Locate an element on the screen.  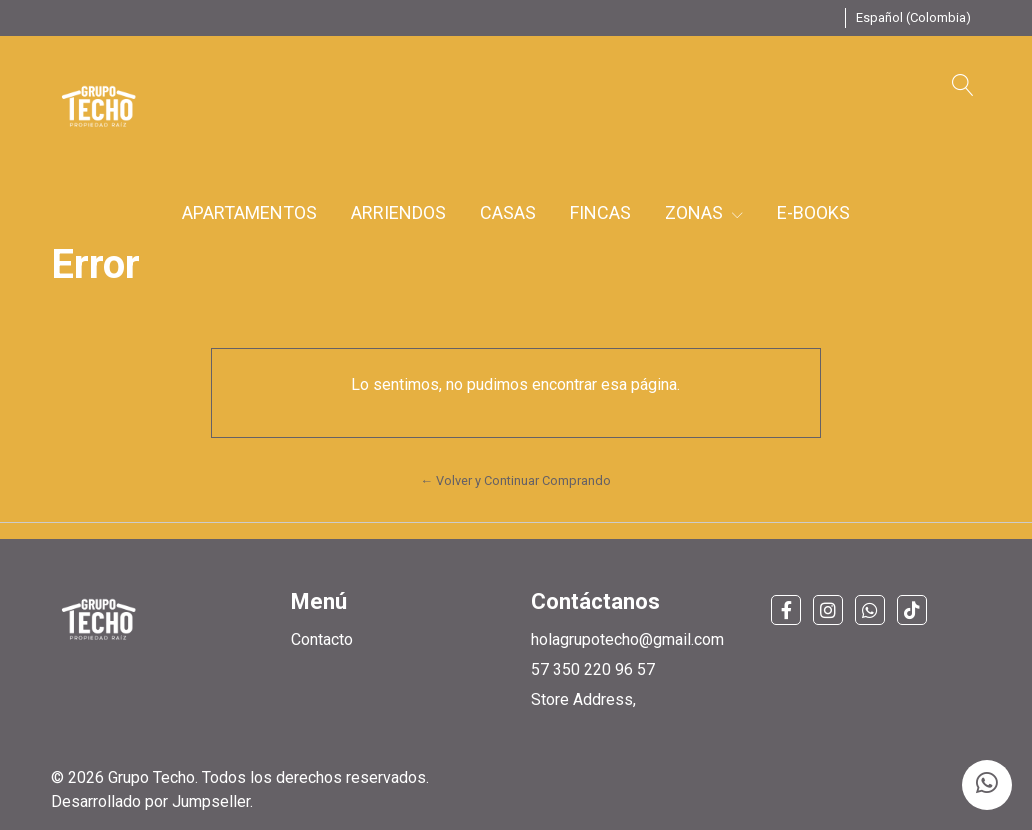
← Volver y Continuar Comprando is located at coordinates (516, 480).